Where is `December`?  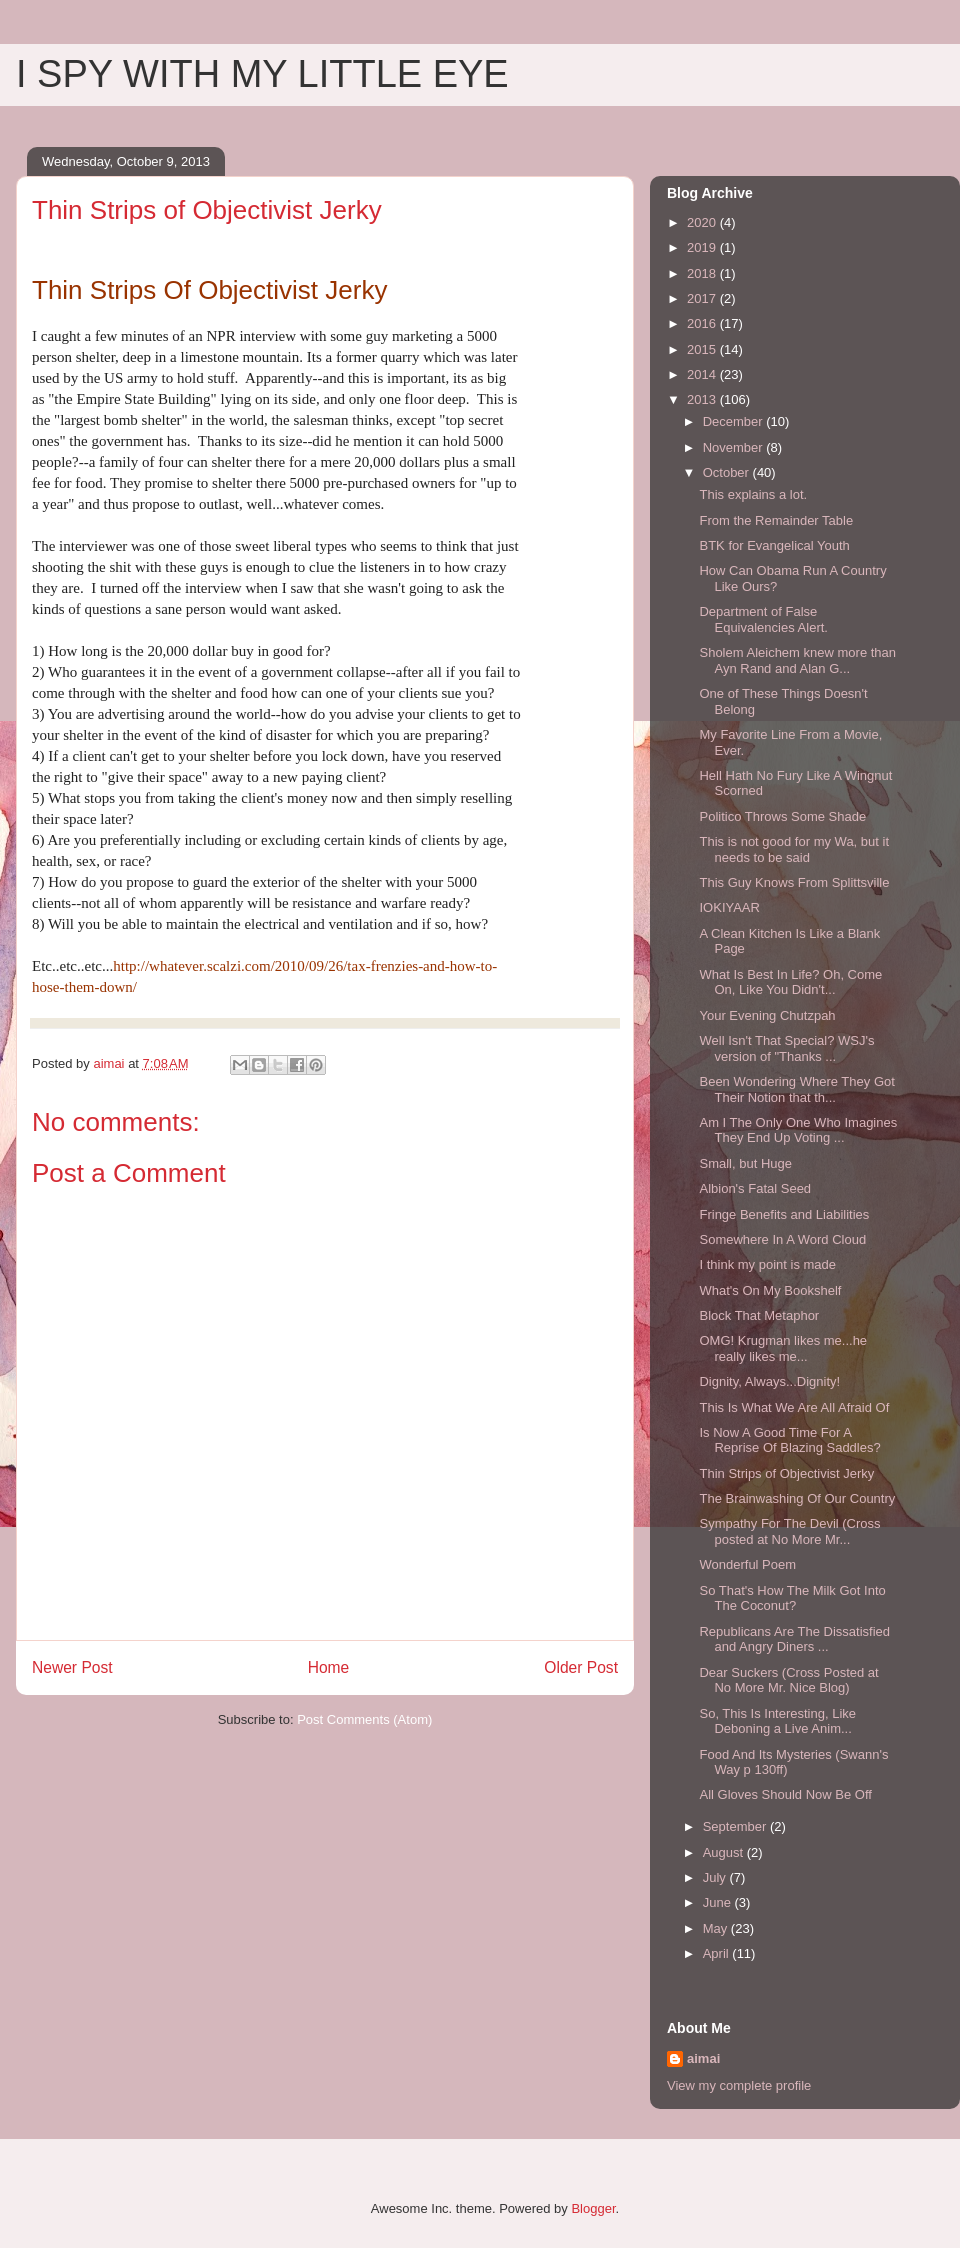
December is located at coordinates (735, 421).